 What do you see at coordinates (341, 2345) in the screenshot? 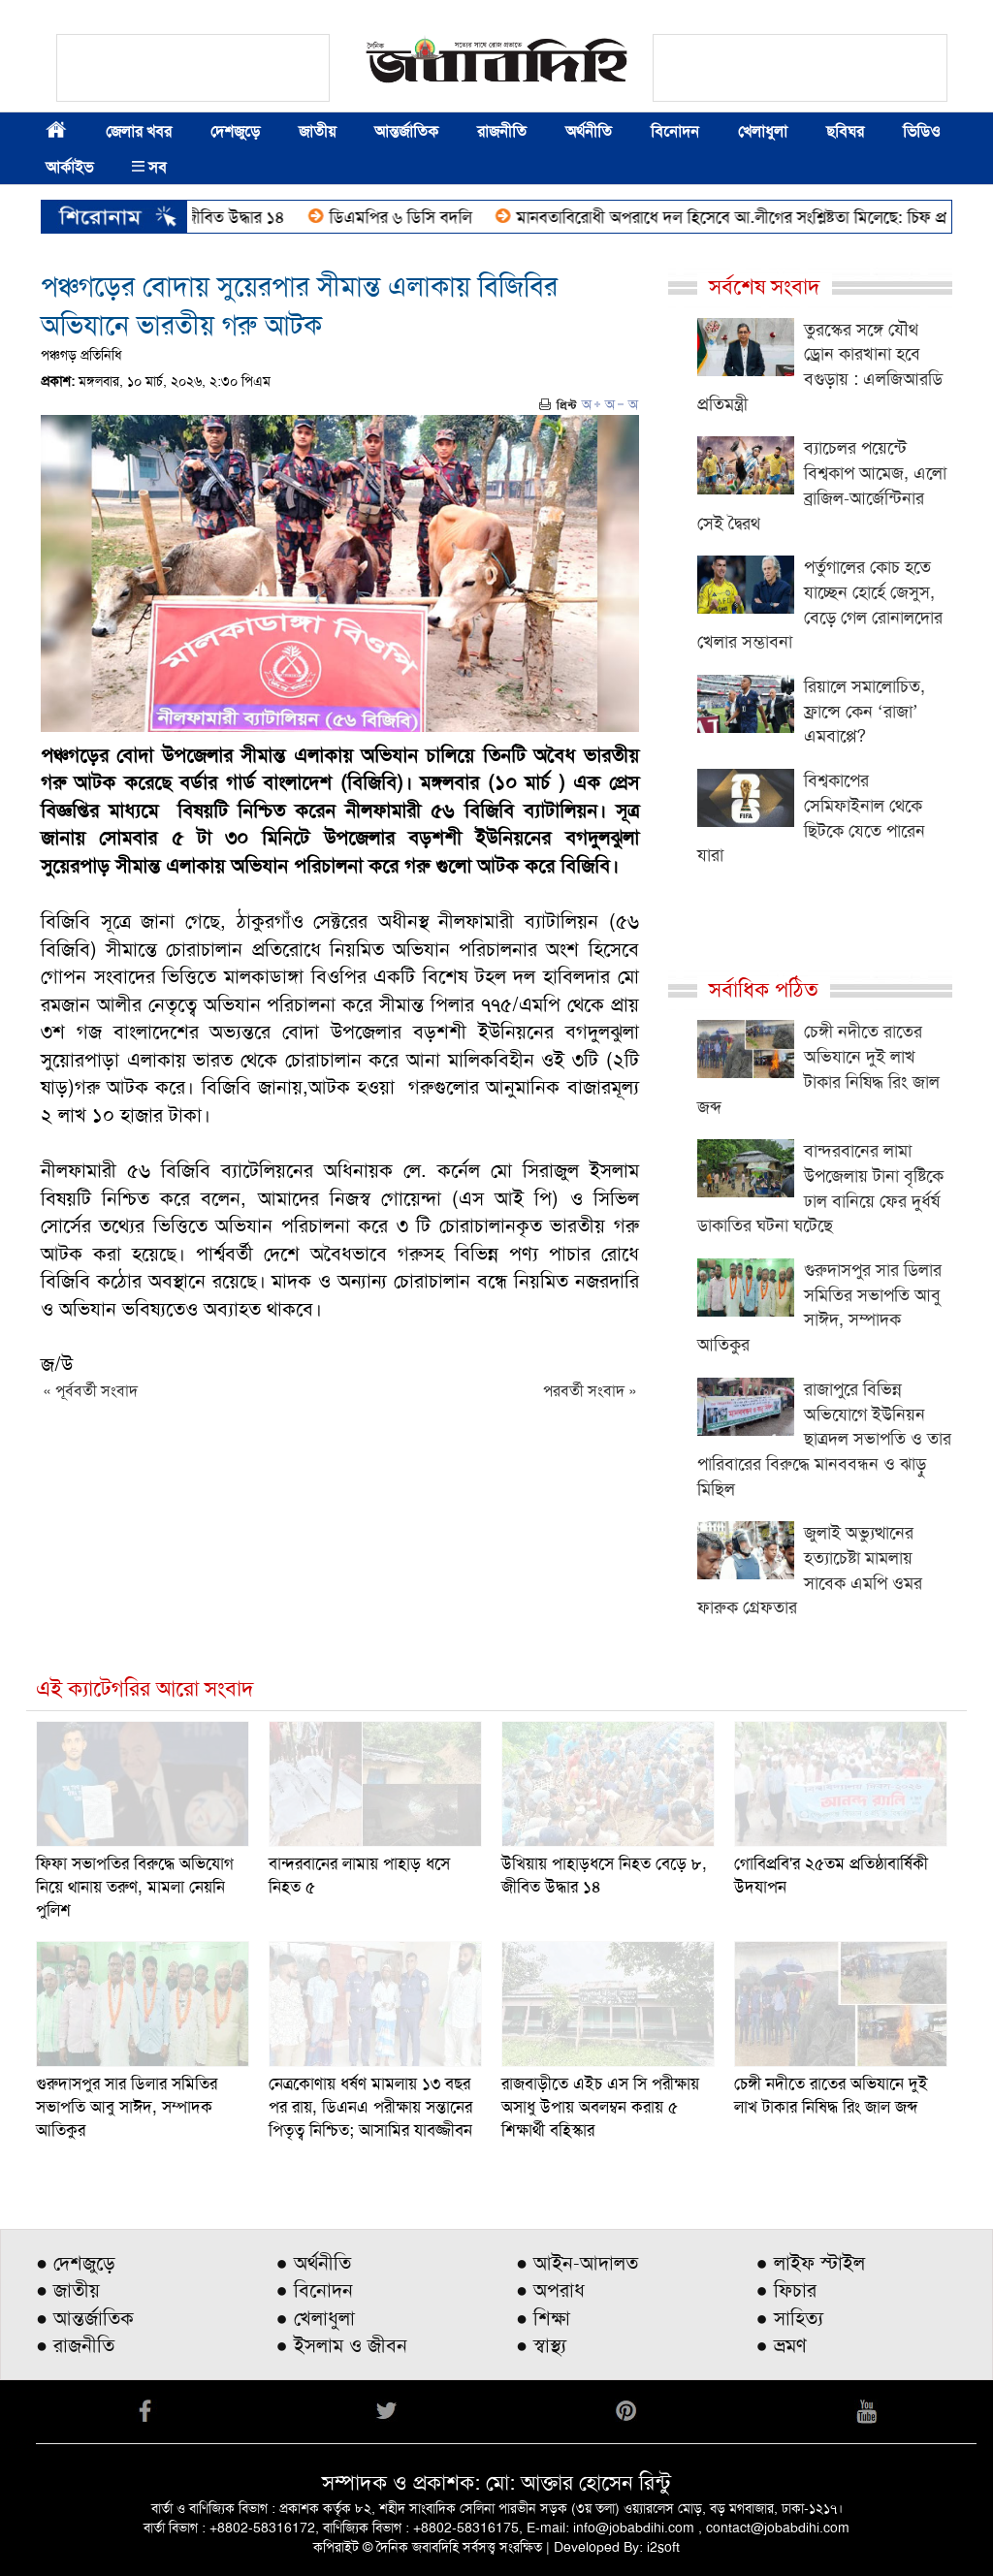
I see `● ইসলাম ও জীবন` at bounding box center [341, 2345].